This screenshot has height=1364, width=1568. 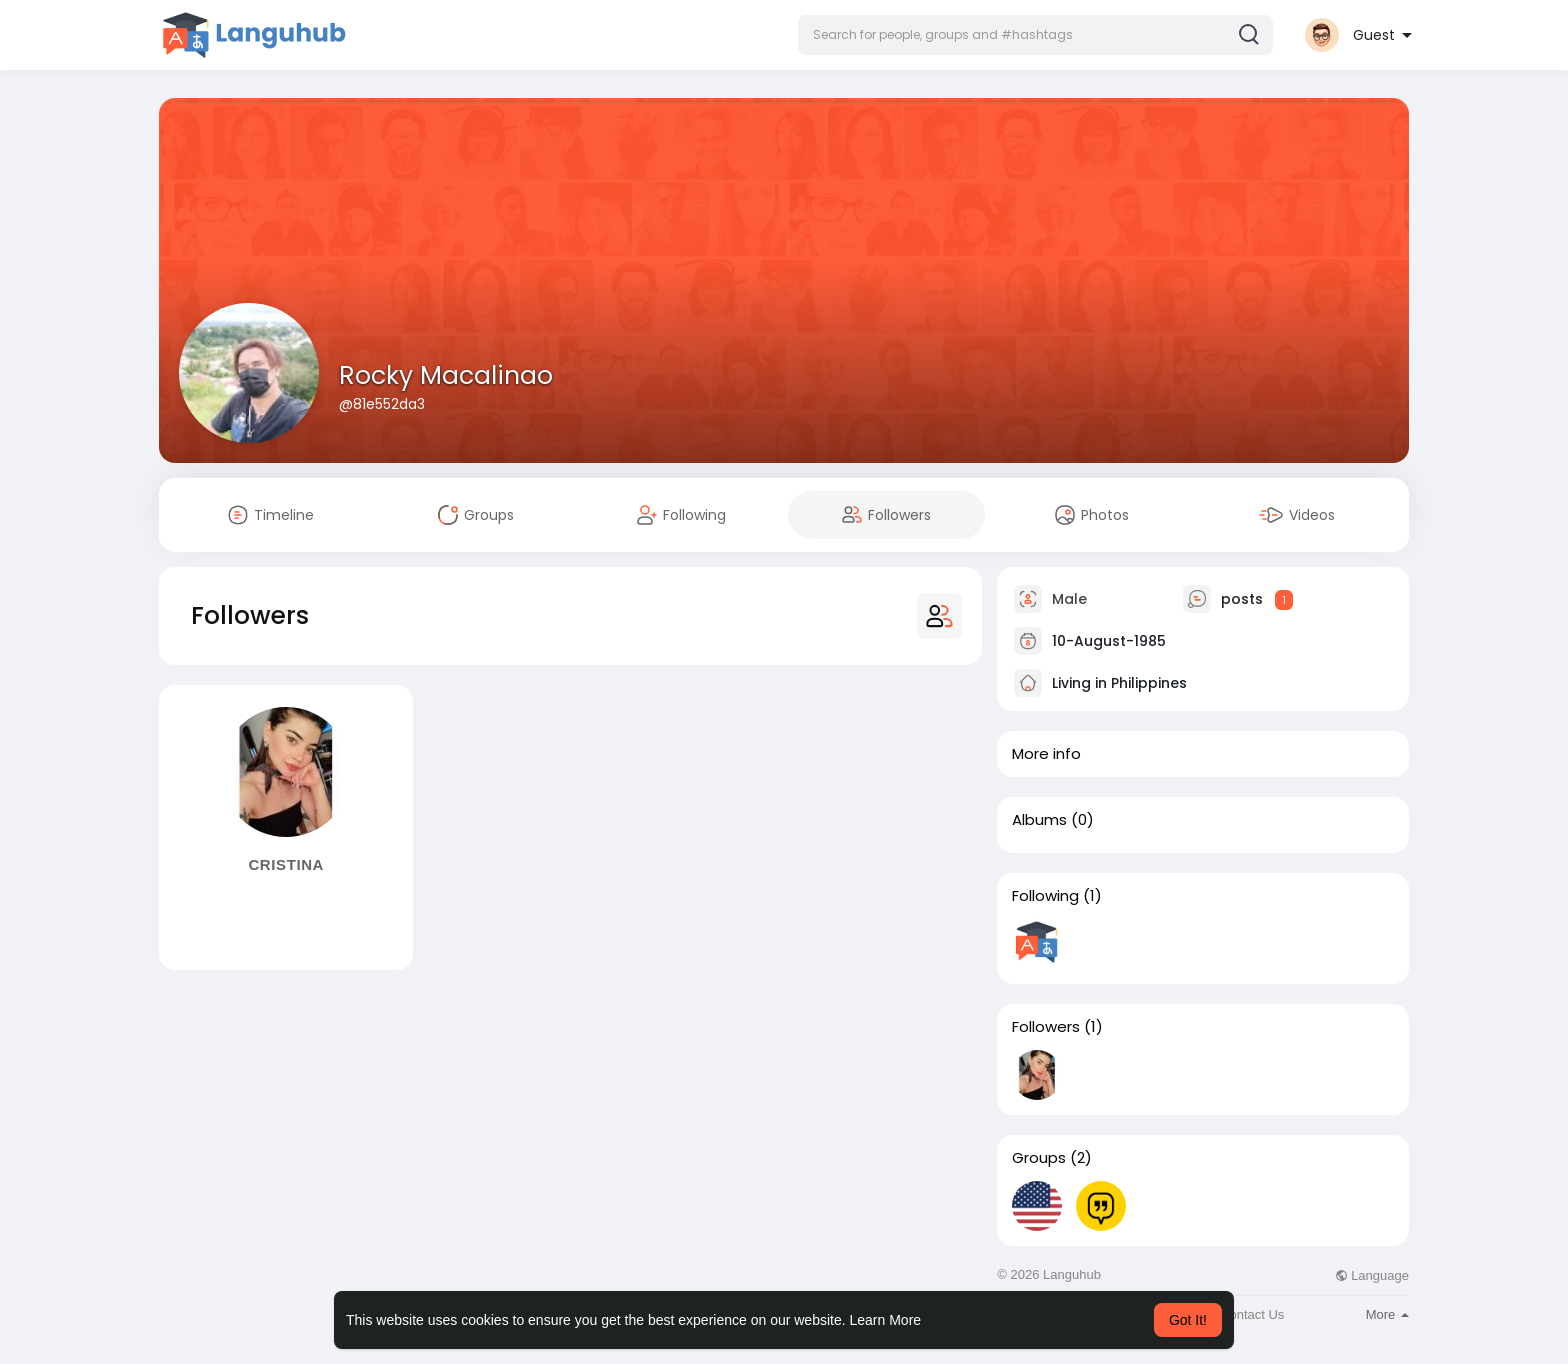 What do you see at coordinates (1035, 35) in the screenshot?
I see `[button]` at bounding box center [1035, 35].